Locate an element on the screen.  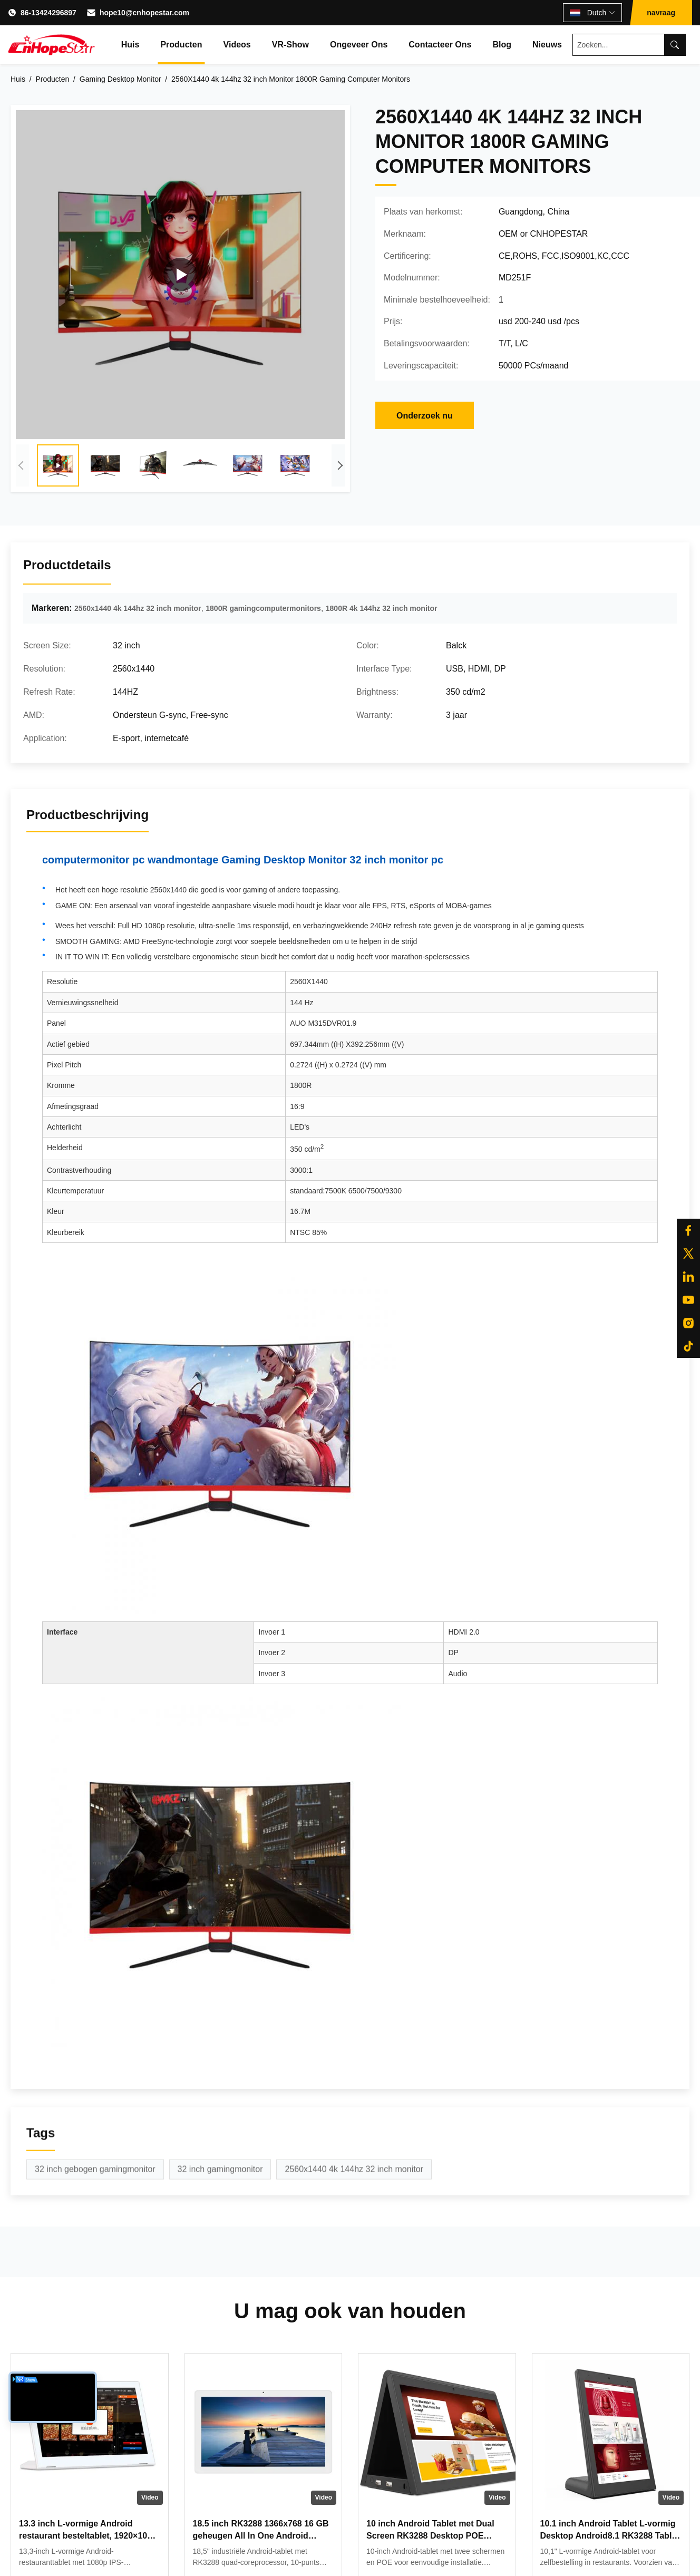
navraag is located at coordinates (661, 12).